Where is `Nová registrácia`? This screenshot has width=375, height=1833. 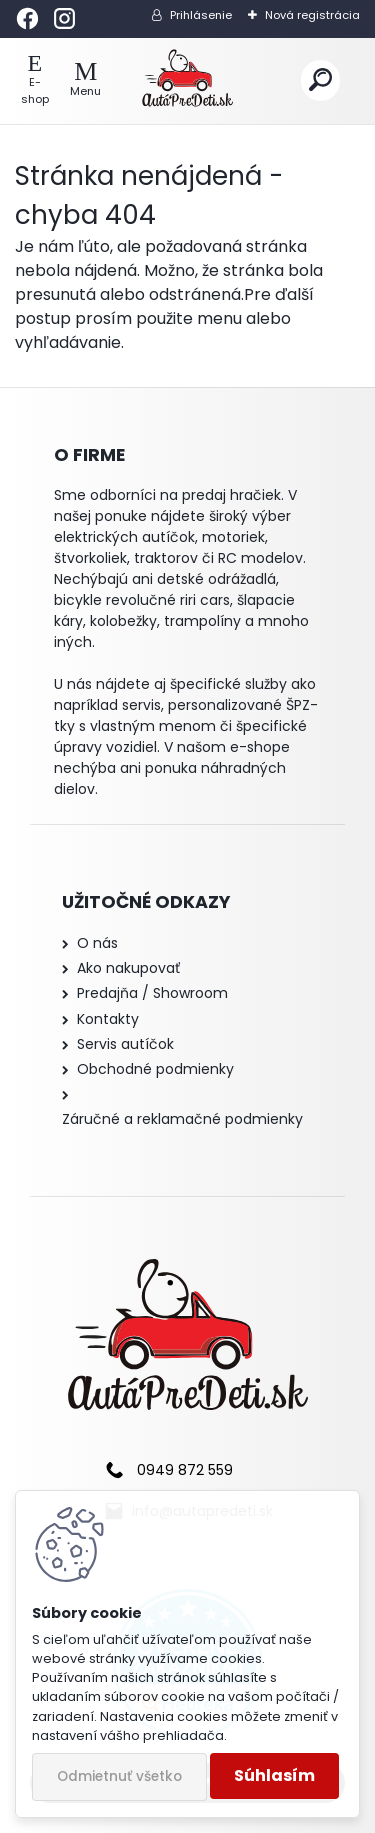 Nová registrácia is located at coordinates (312, 15).